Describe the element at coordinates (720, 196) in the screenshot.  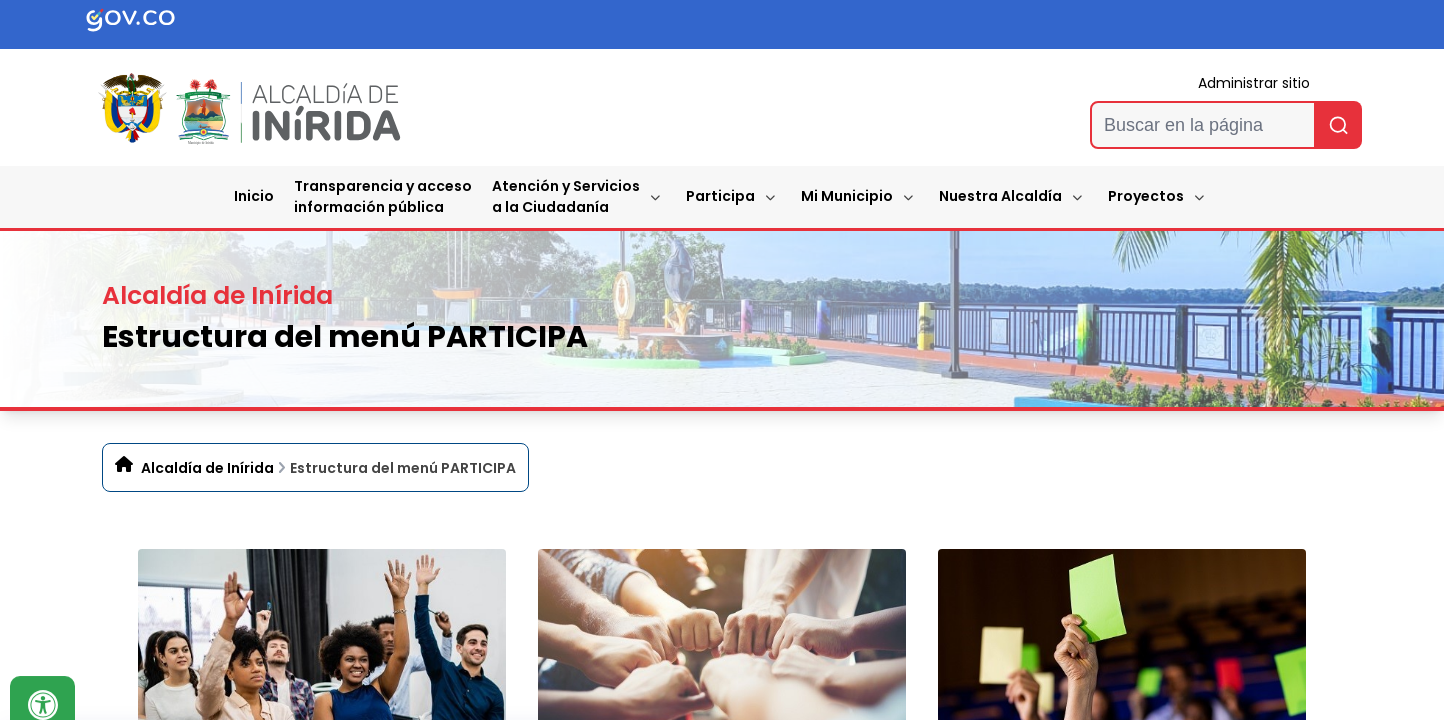
I see `Participa` at that location.